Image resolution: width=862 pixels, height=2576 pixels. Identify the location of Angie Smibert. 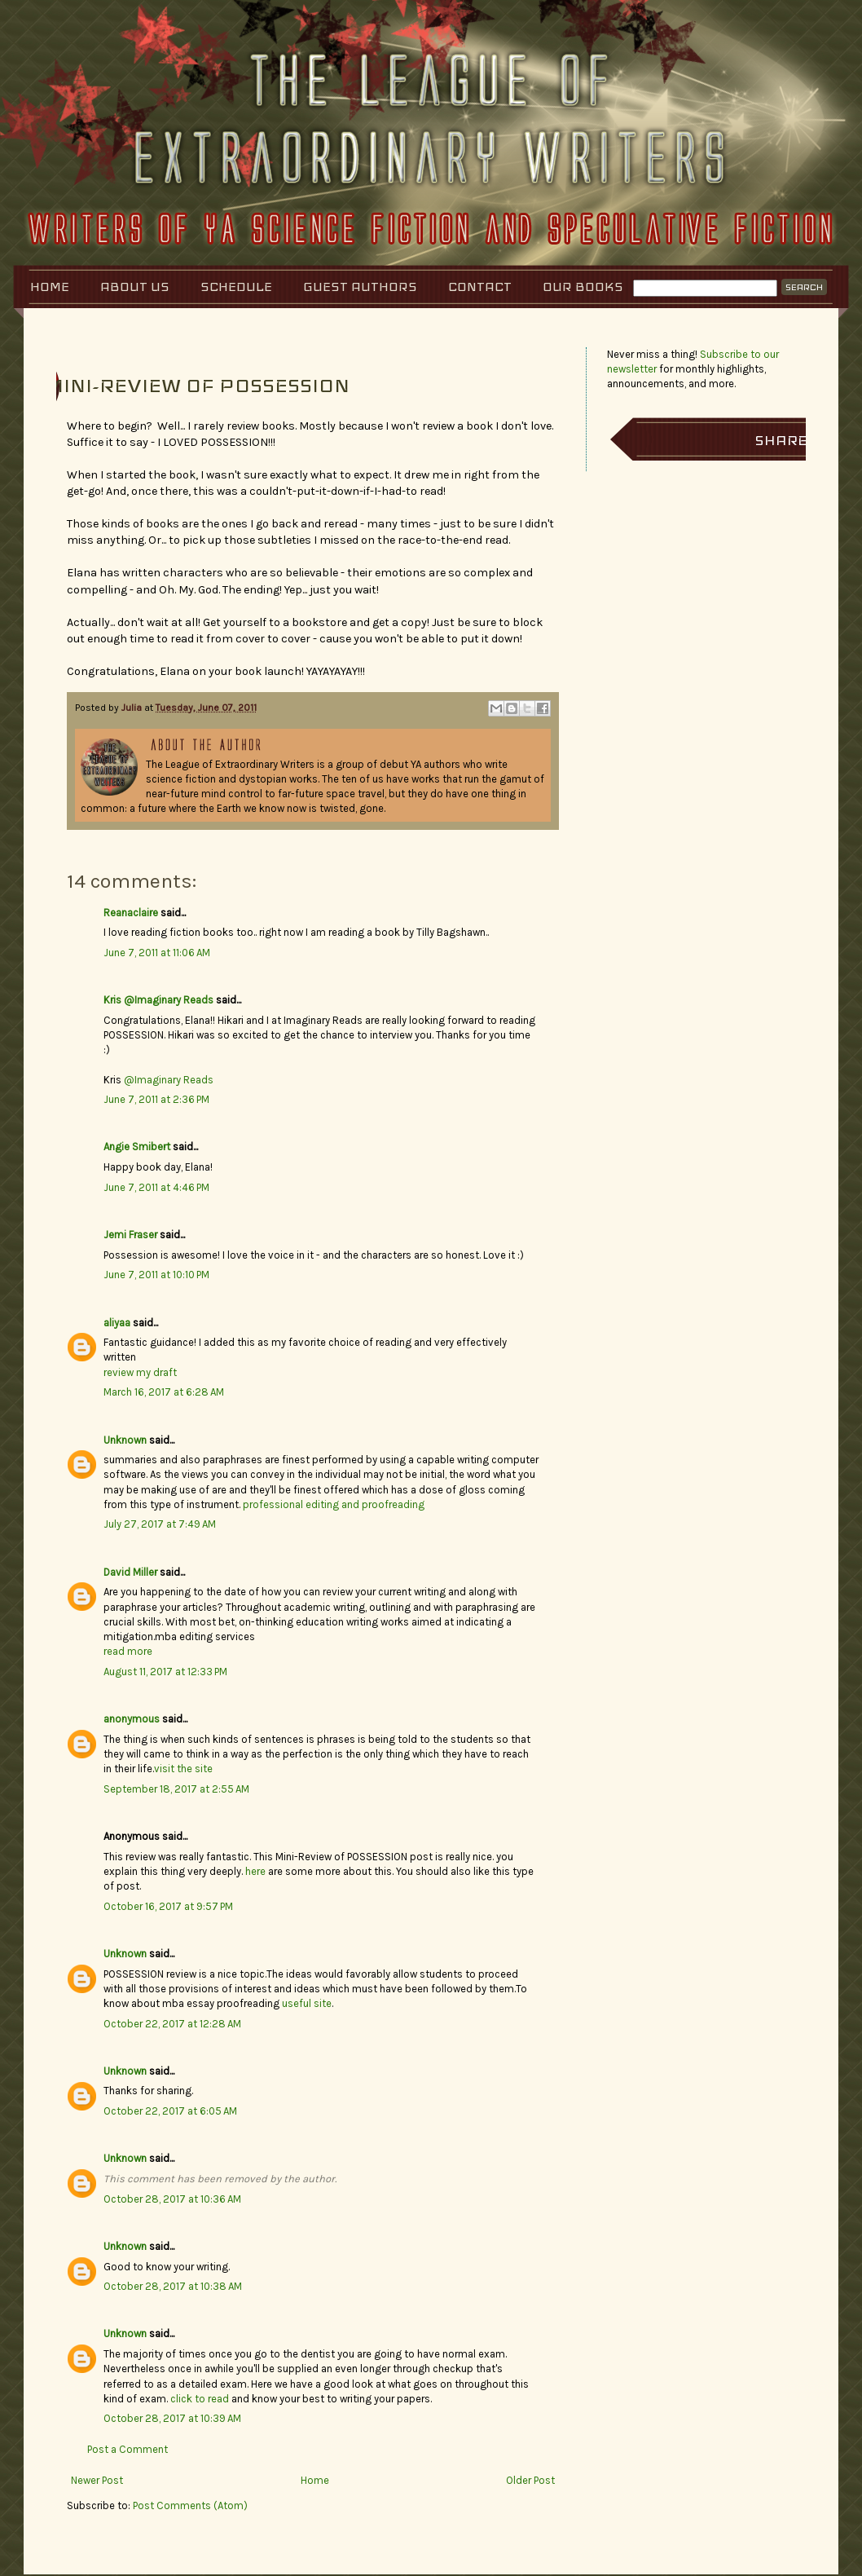
(136, 1146).